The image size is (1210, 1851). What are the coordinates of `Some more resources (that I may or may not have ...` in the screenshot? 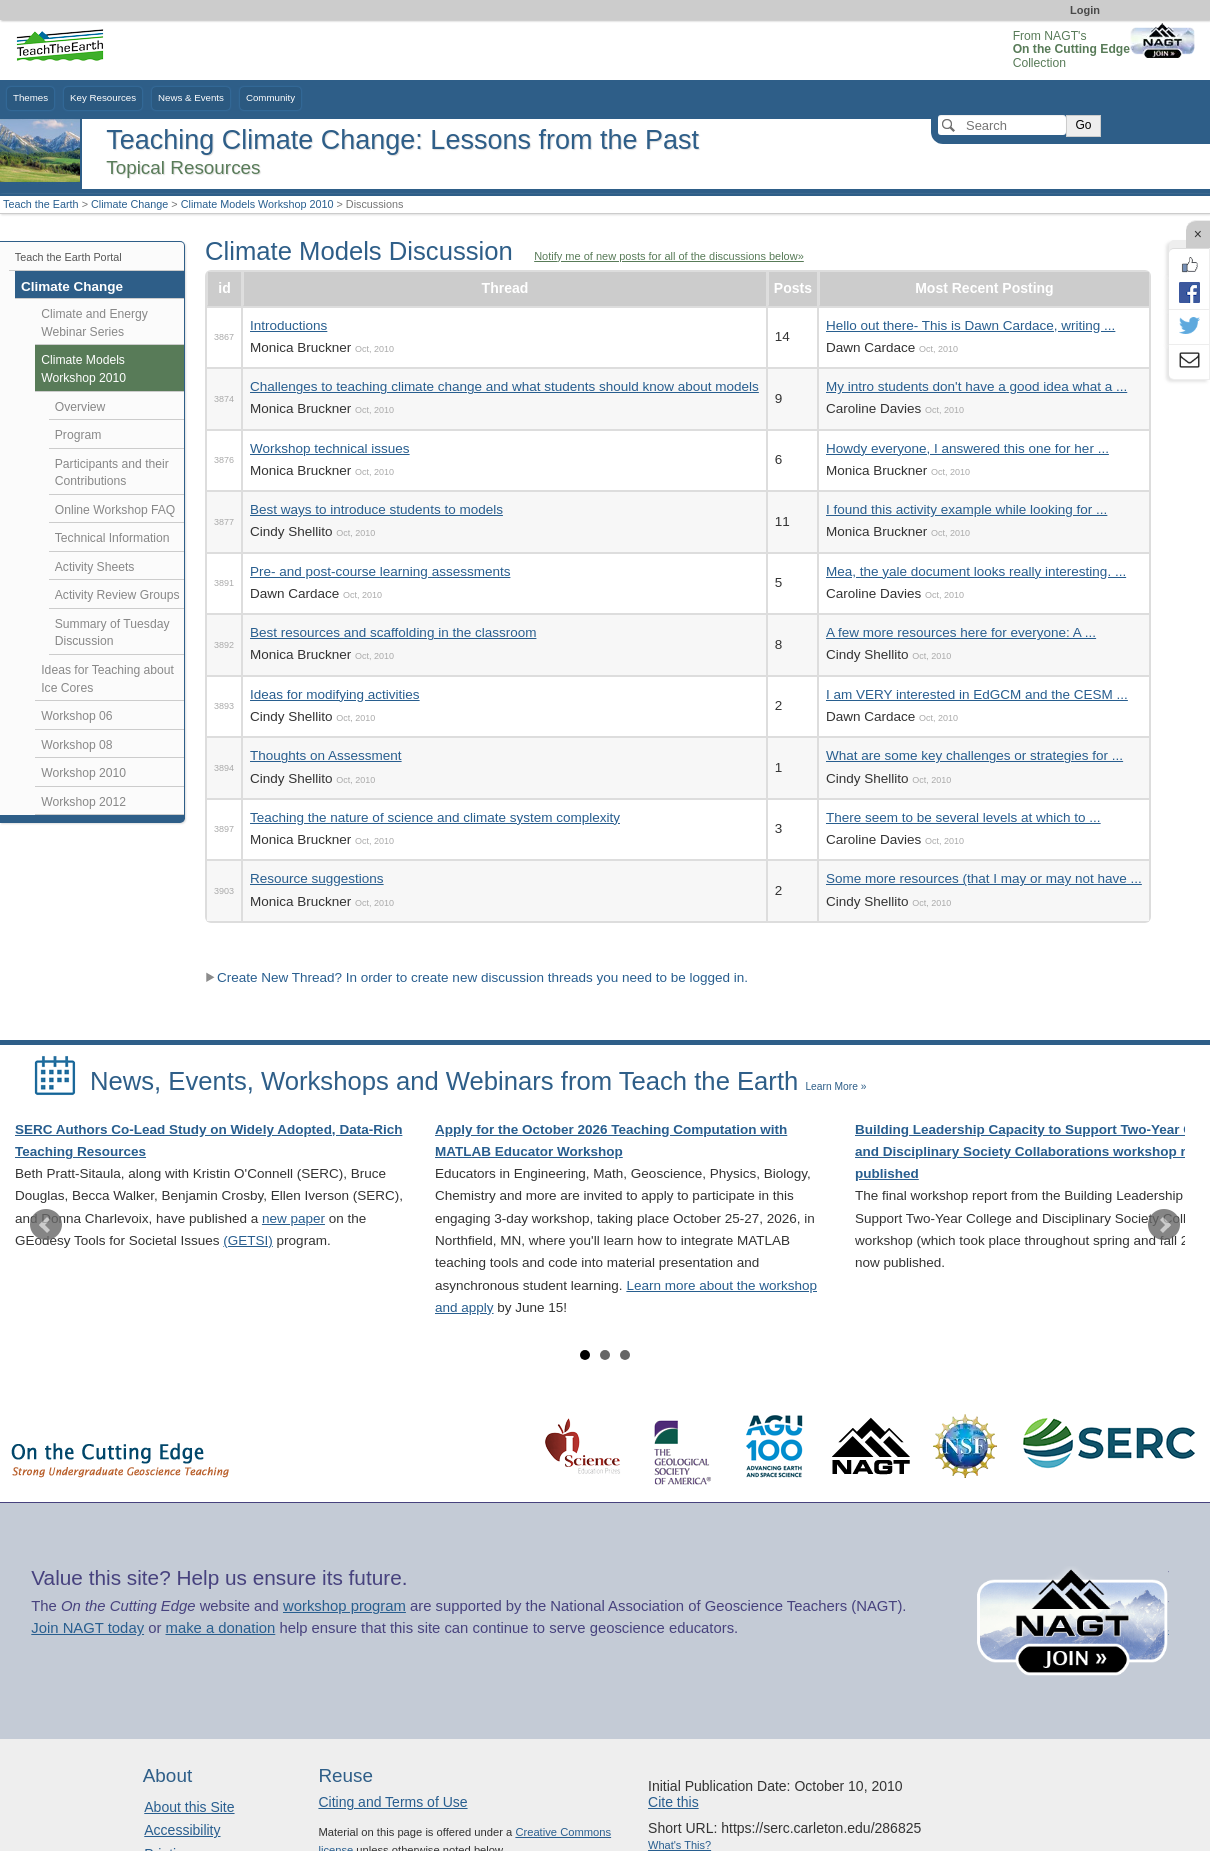 It's located at (984, 878).